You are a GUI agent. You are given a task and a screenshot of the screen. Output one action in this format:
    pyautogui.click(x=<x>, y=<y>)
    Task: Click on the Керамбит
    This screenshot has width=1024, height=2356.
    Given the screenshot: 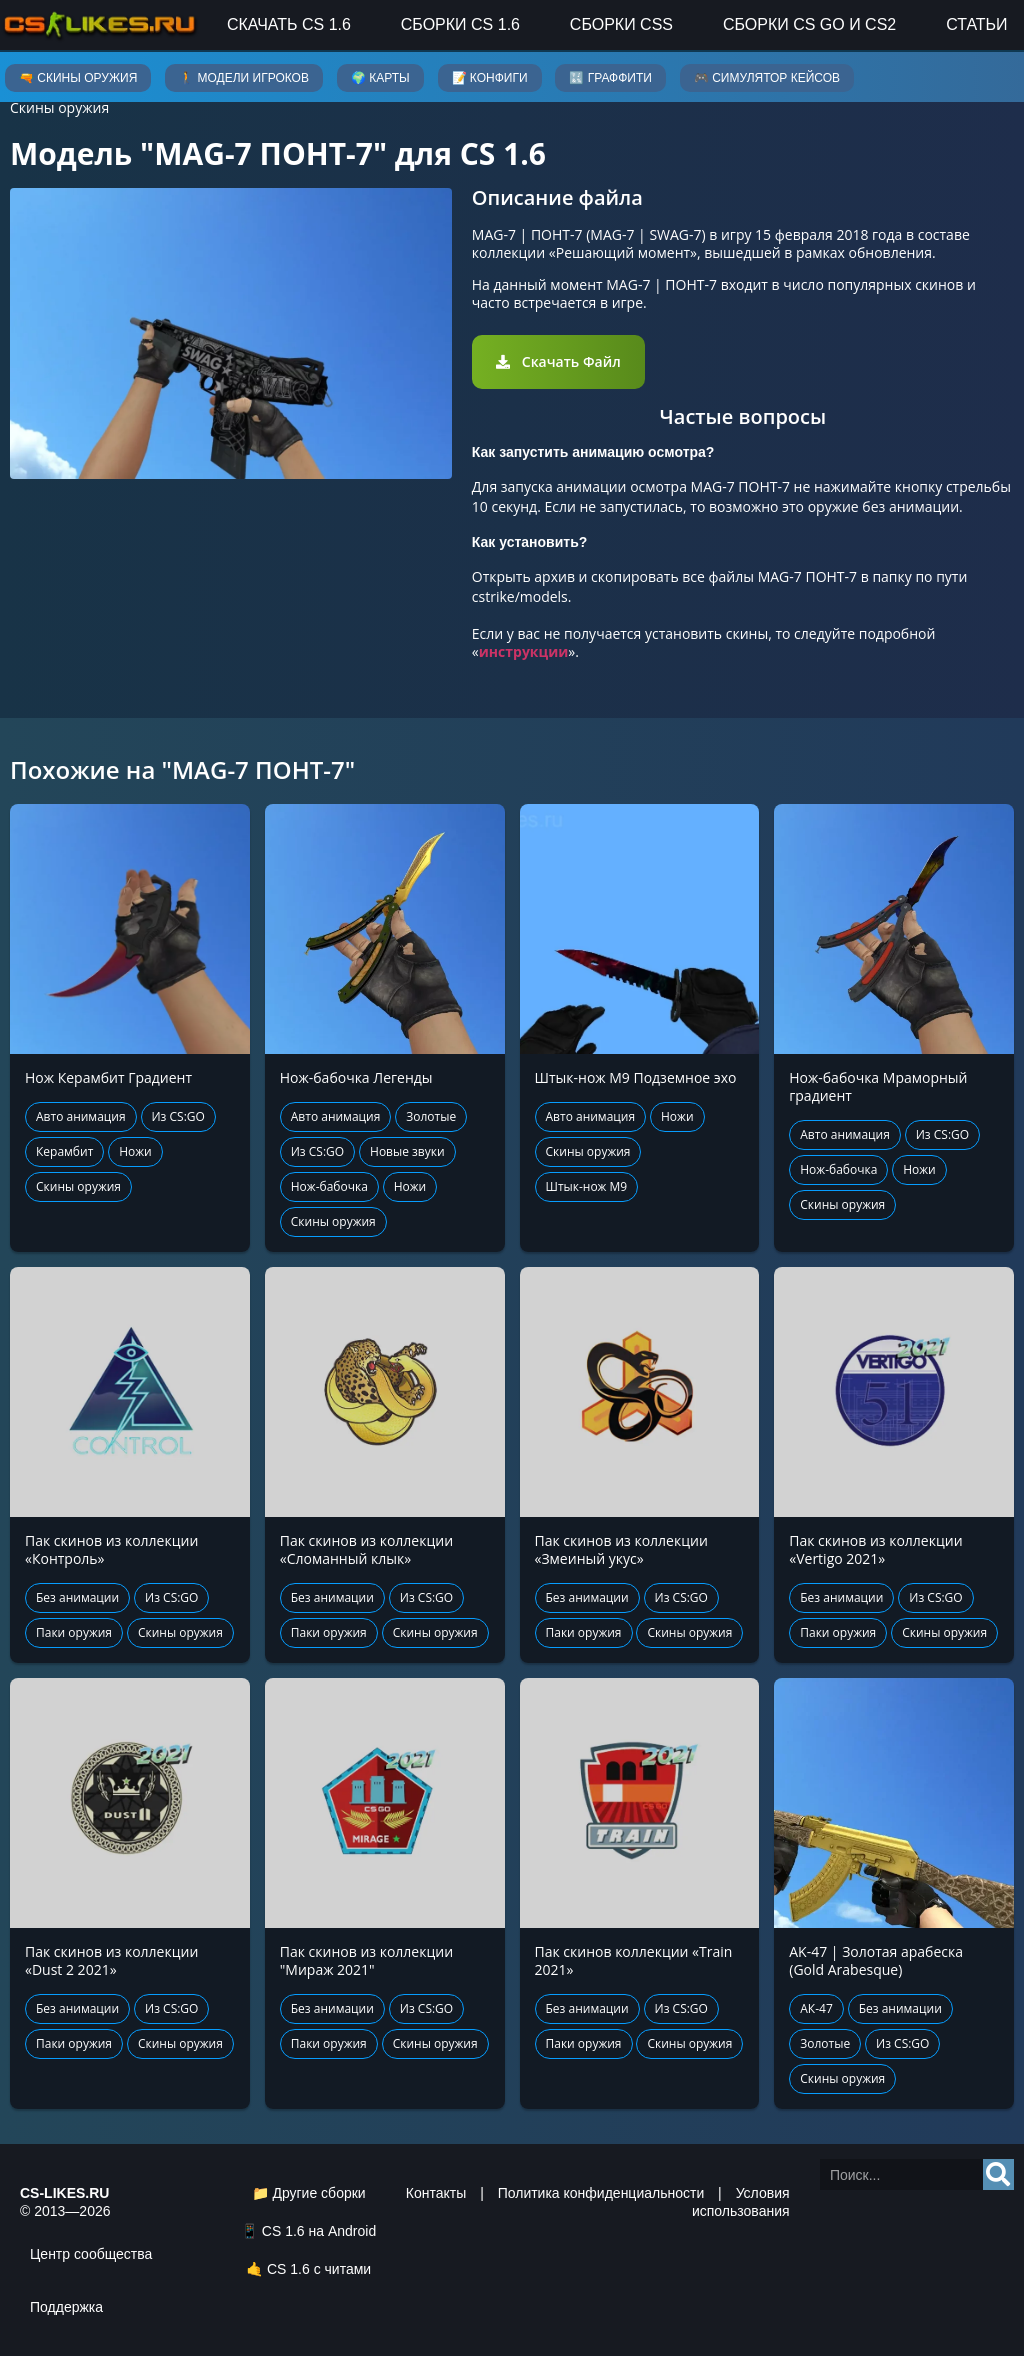 What is the action you would take?
    pyautogui.click(x=64, y=1151)
    